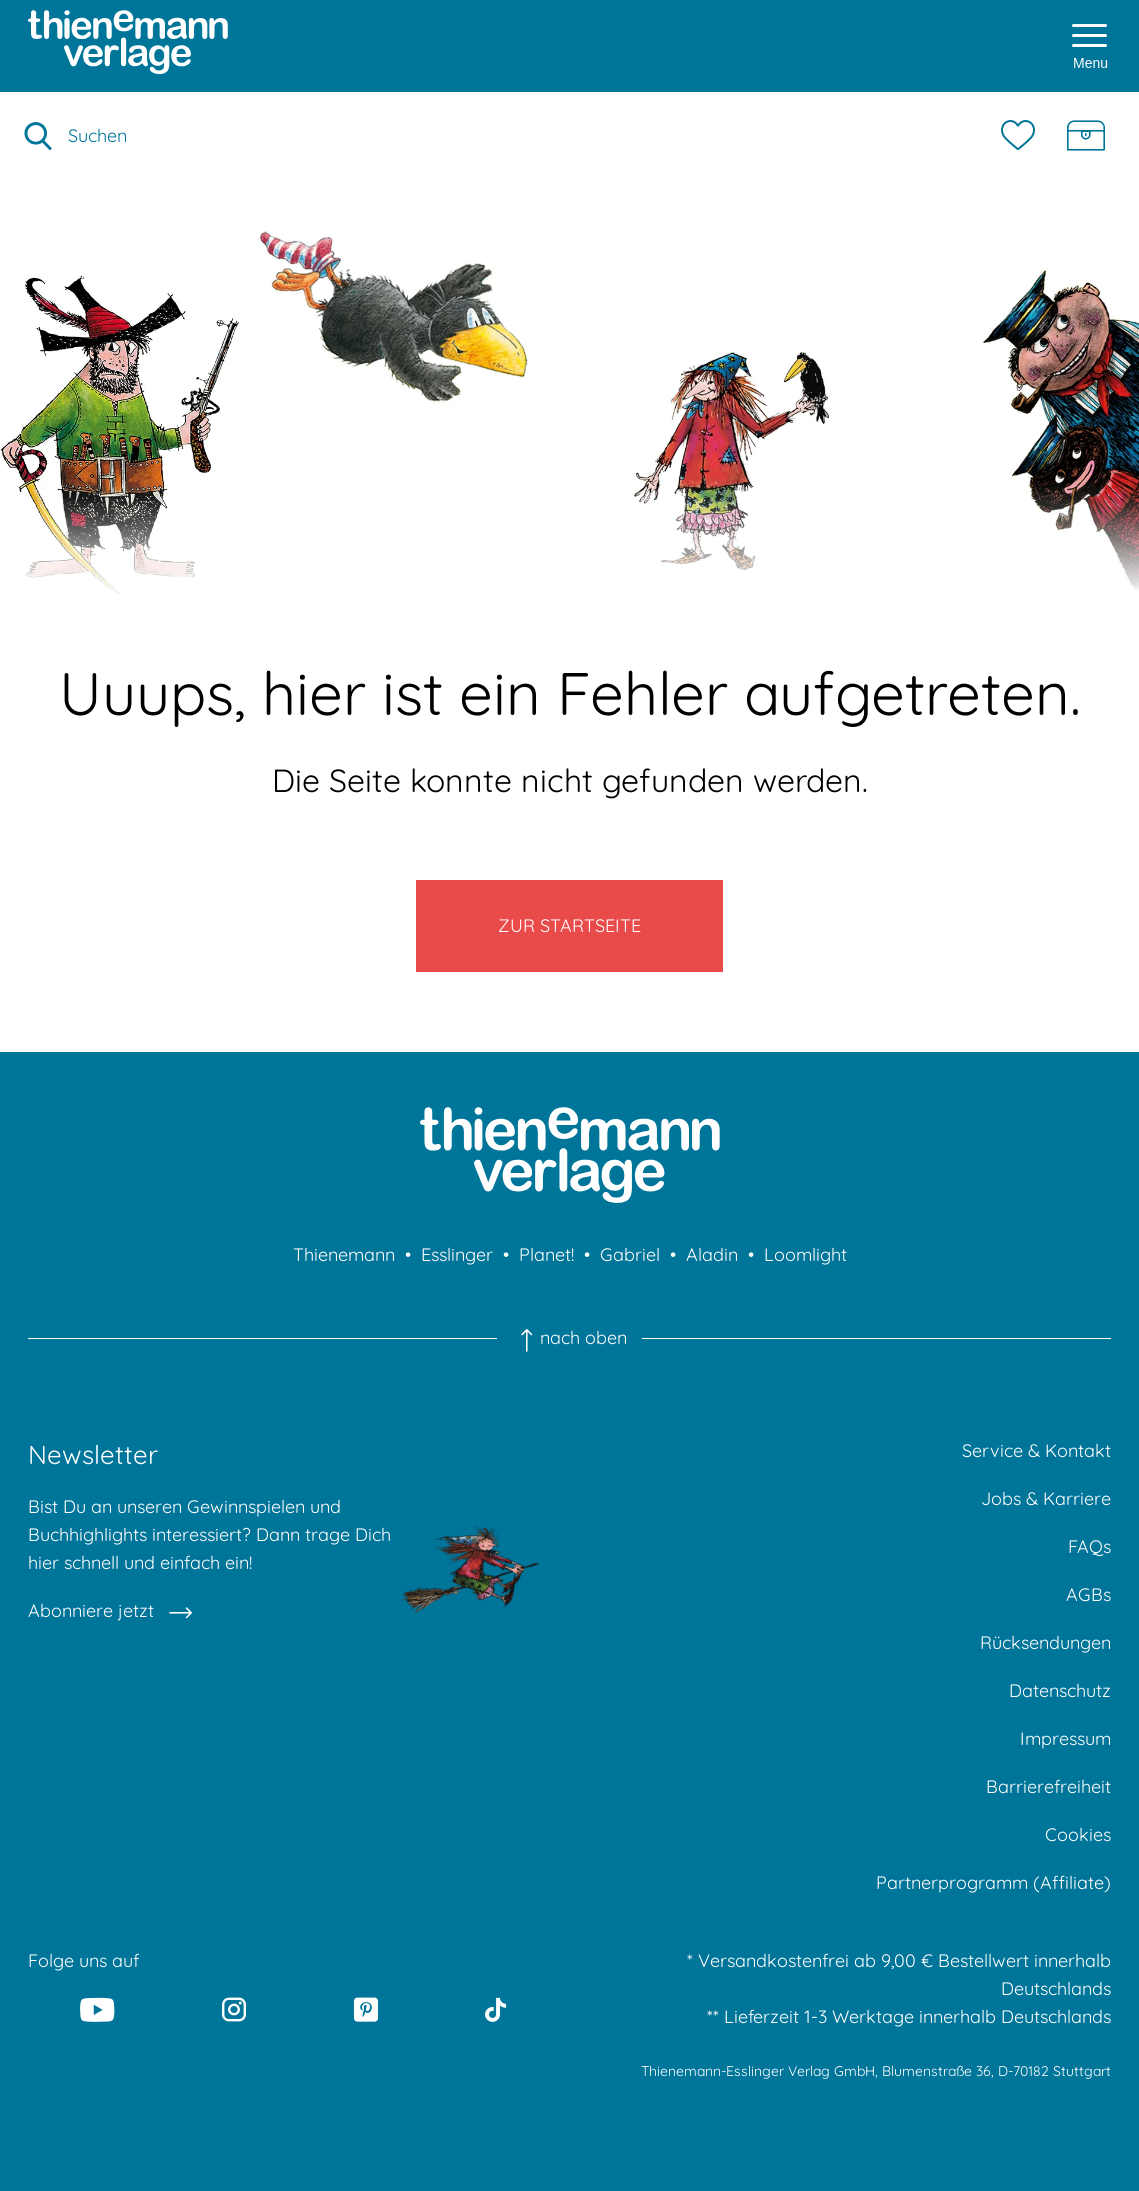 This screenshot has height=2191, width=1139. I want to click on Thienemann, so click(344, 1254).